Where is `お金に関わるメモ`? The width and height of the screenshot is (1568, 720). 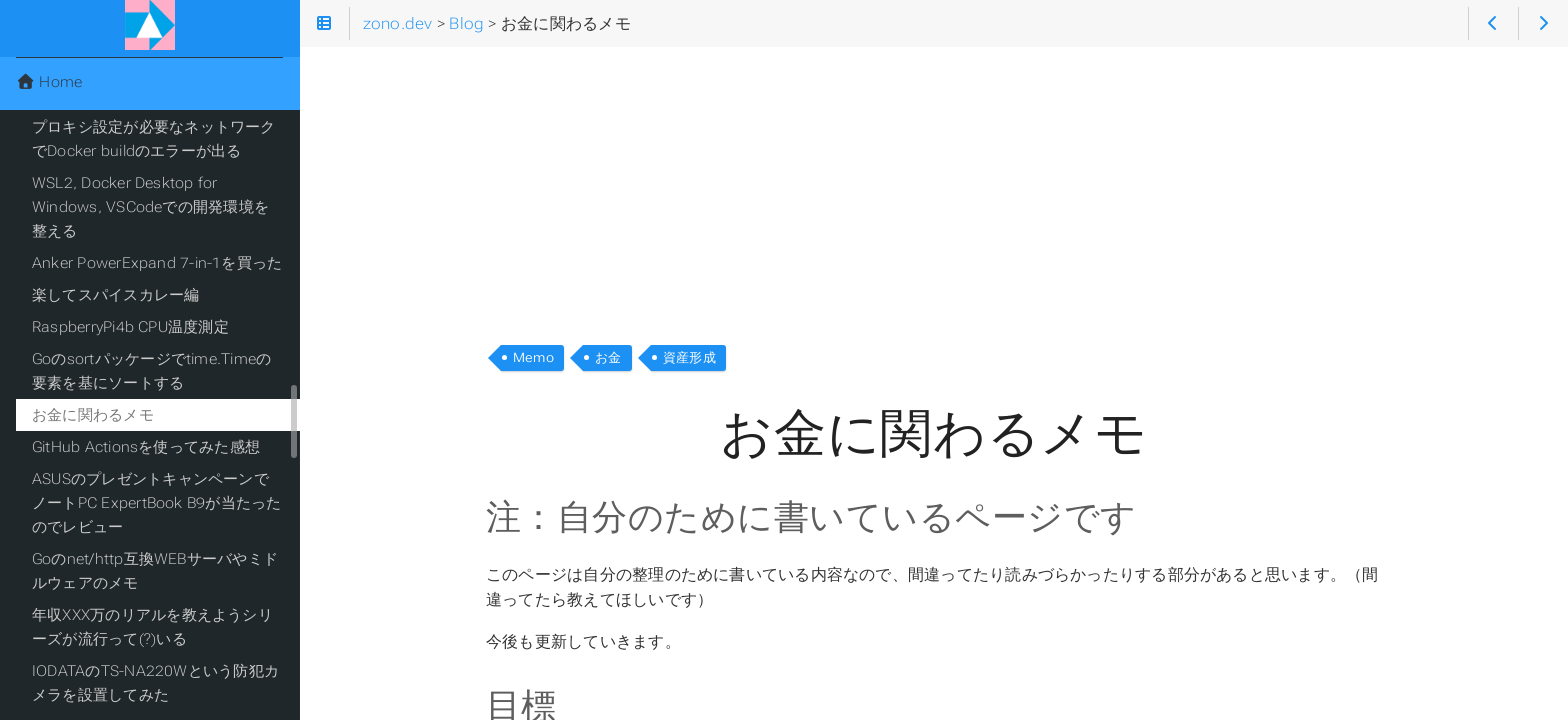 お金に関わるメモ is located at coordinates (93, 415).